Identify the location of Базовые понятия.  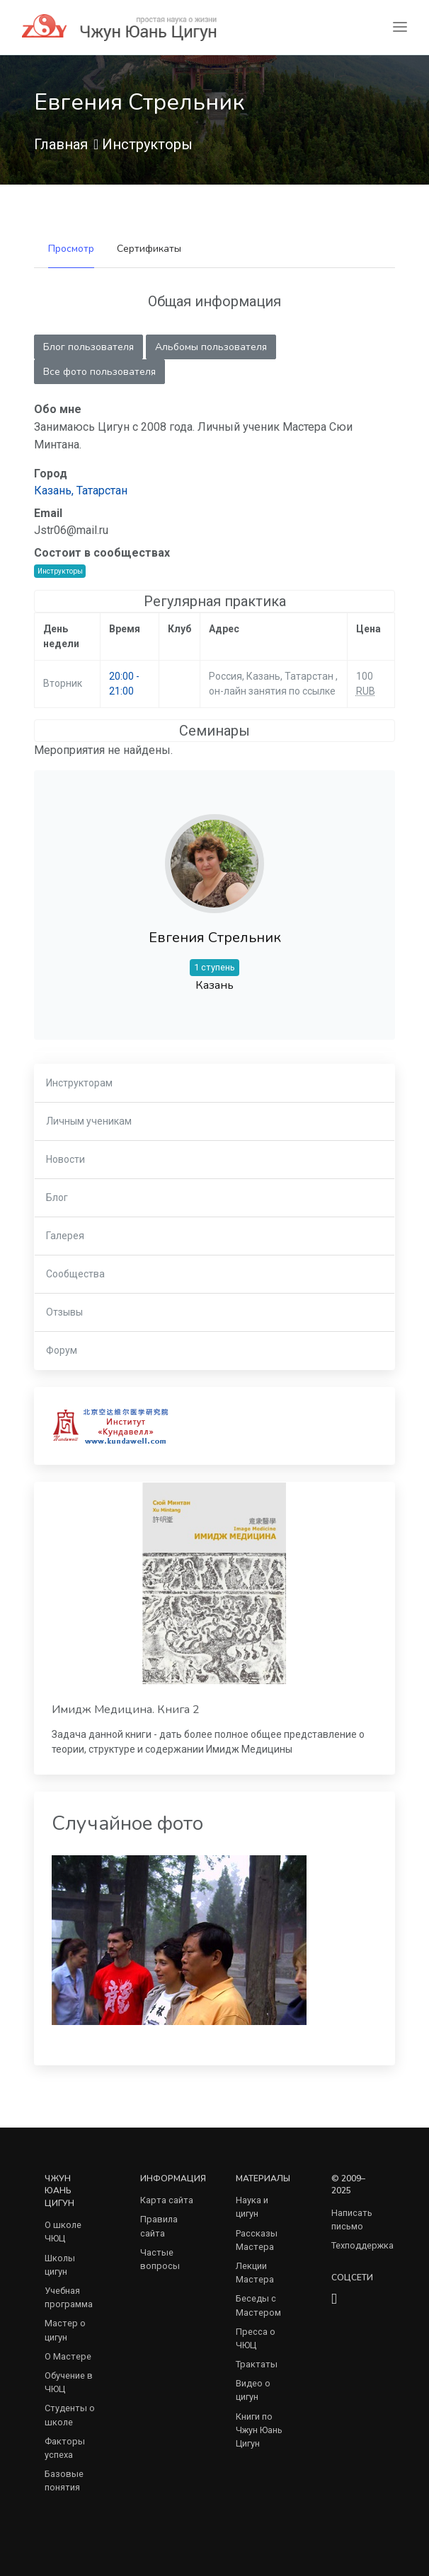
(64, 2480).